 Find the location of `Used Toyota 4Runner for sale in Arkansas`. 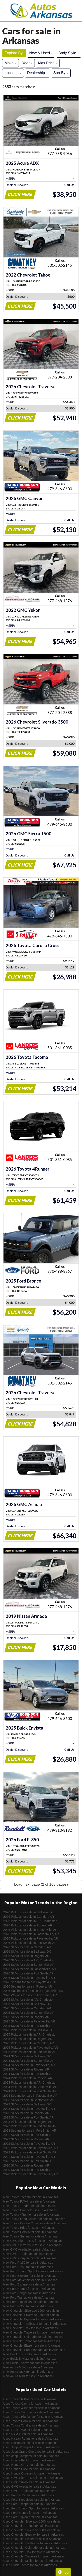

Used Toyota 4Runner for sale in Arkansas is located at coordinates (31, 2408).